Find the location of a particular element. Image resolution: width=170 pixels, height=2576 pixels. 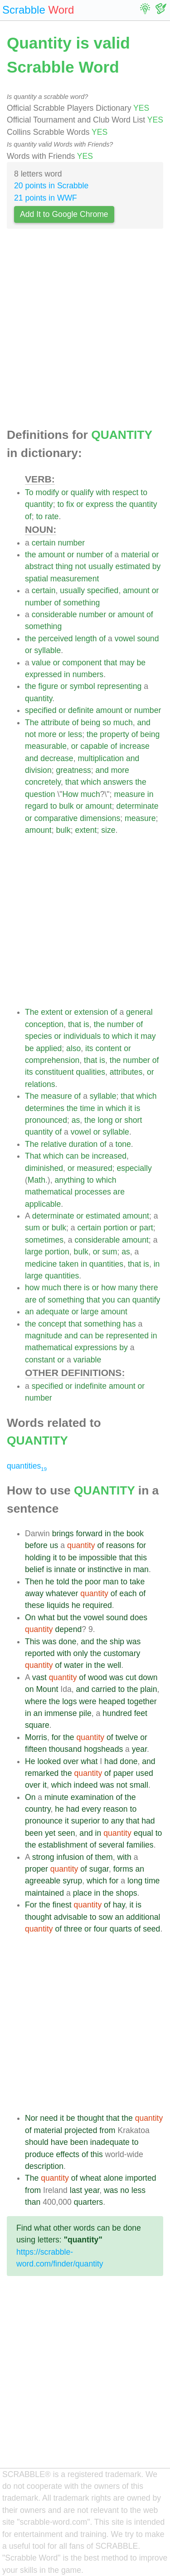

definite is located at coordinates (81, 710).